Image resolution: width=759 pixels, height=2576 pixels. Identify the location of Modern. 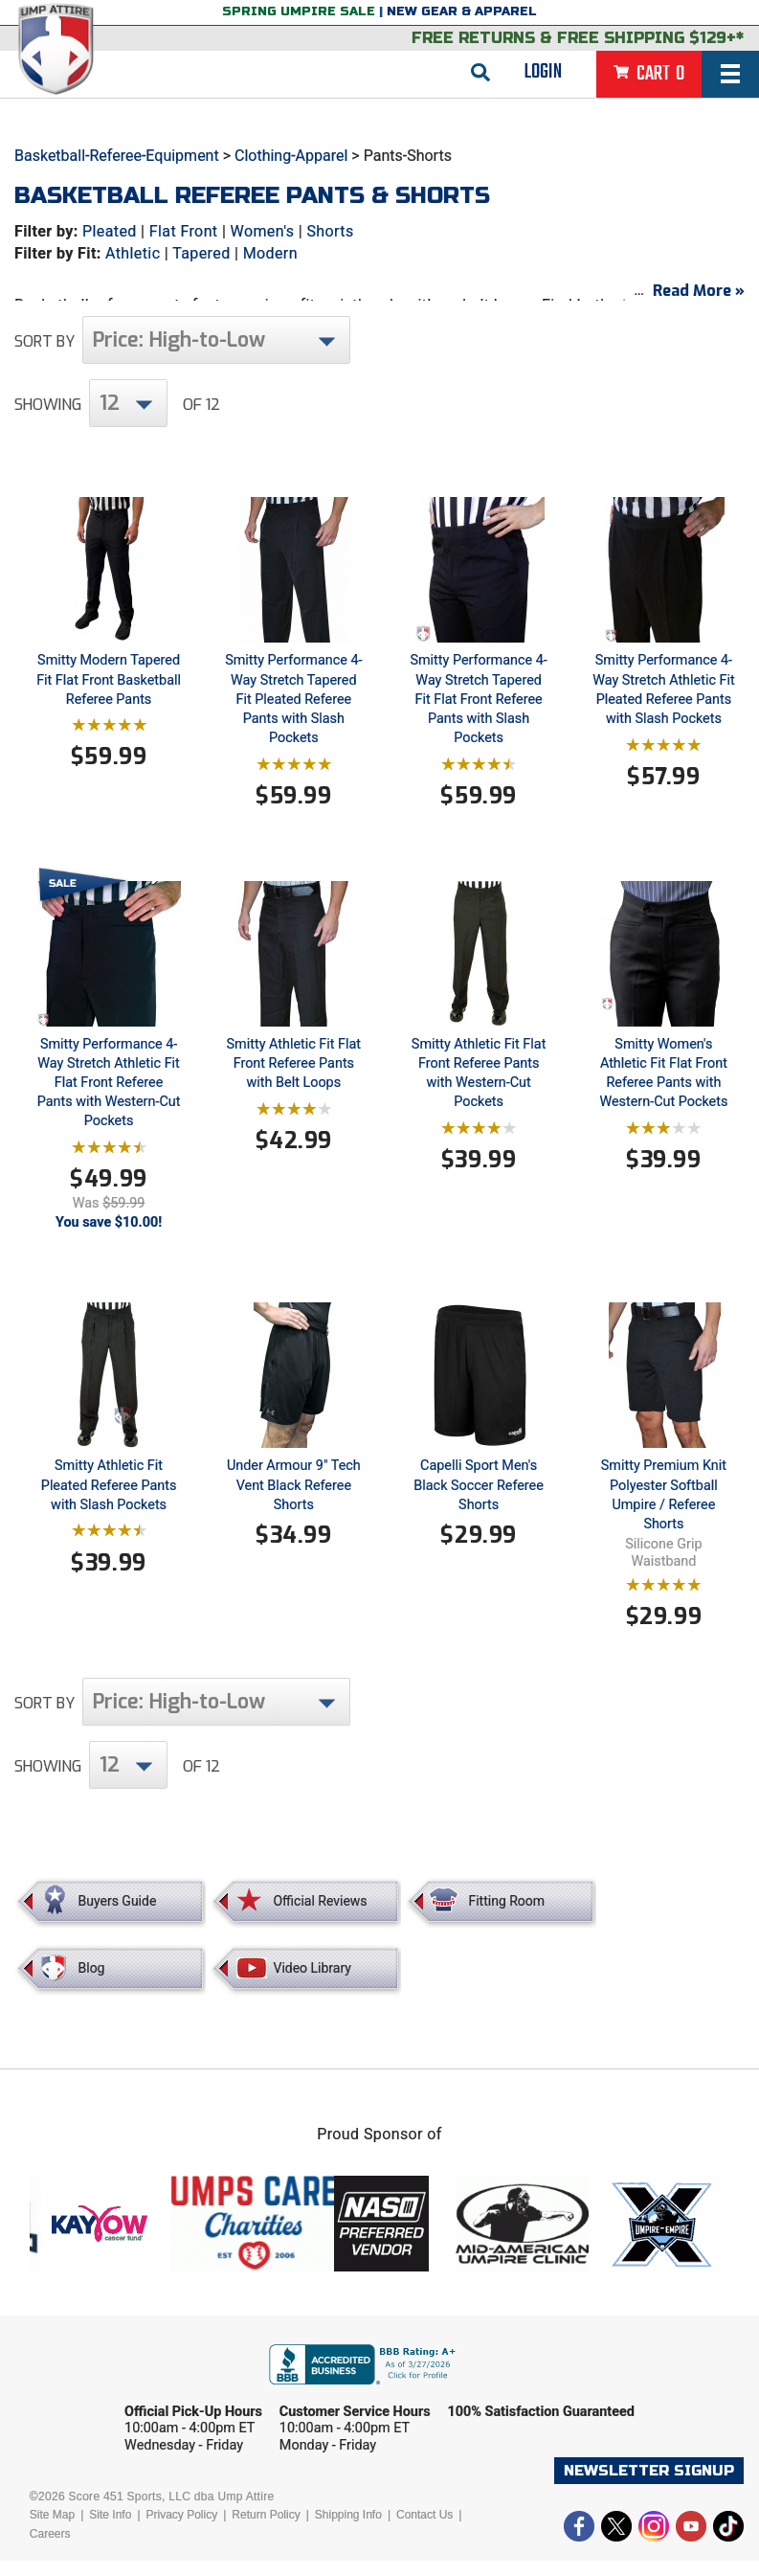
(270, 253).